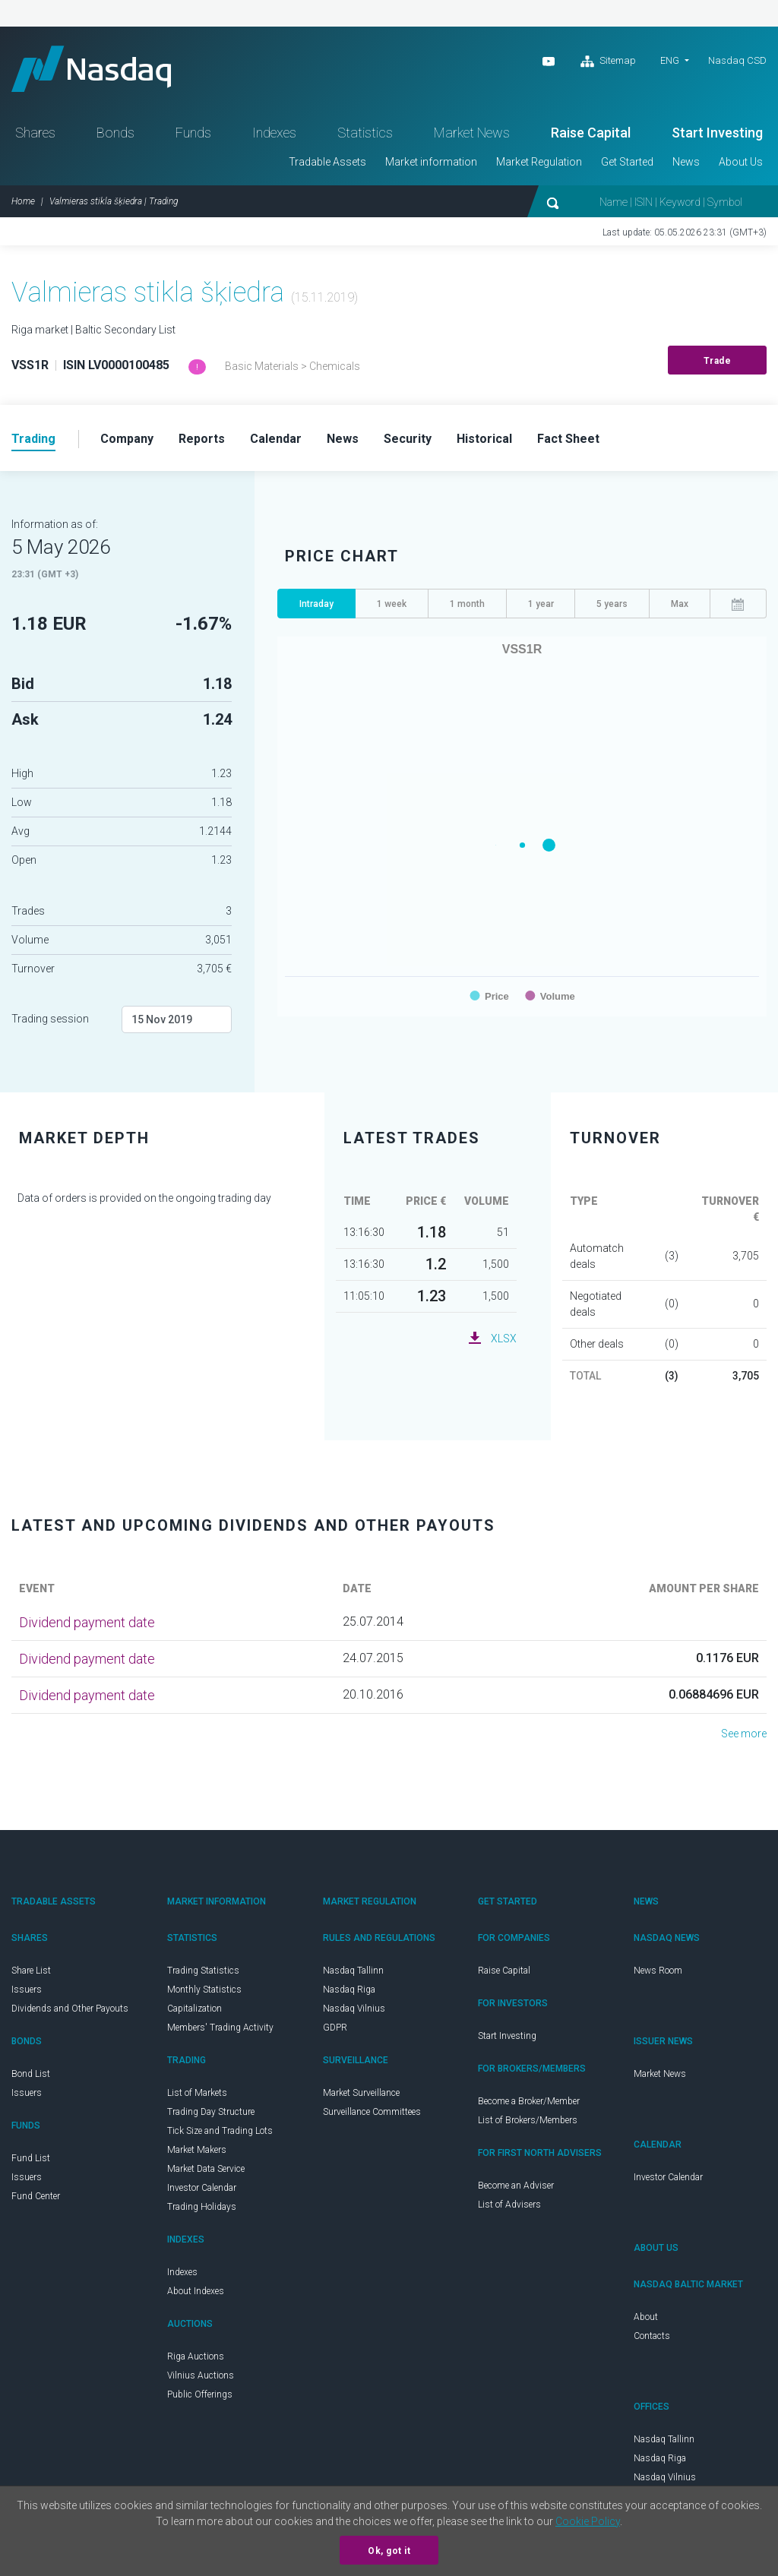  Describe the element at coordinates (220, 2131) in the screenshot. I see `Tick Size and Trading Lots` at that location.